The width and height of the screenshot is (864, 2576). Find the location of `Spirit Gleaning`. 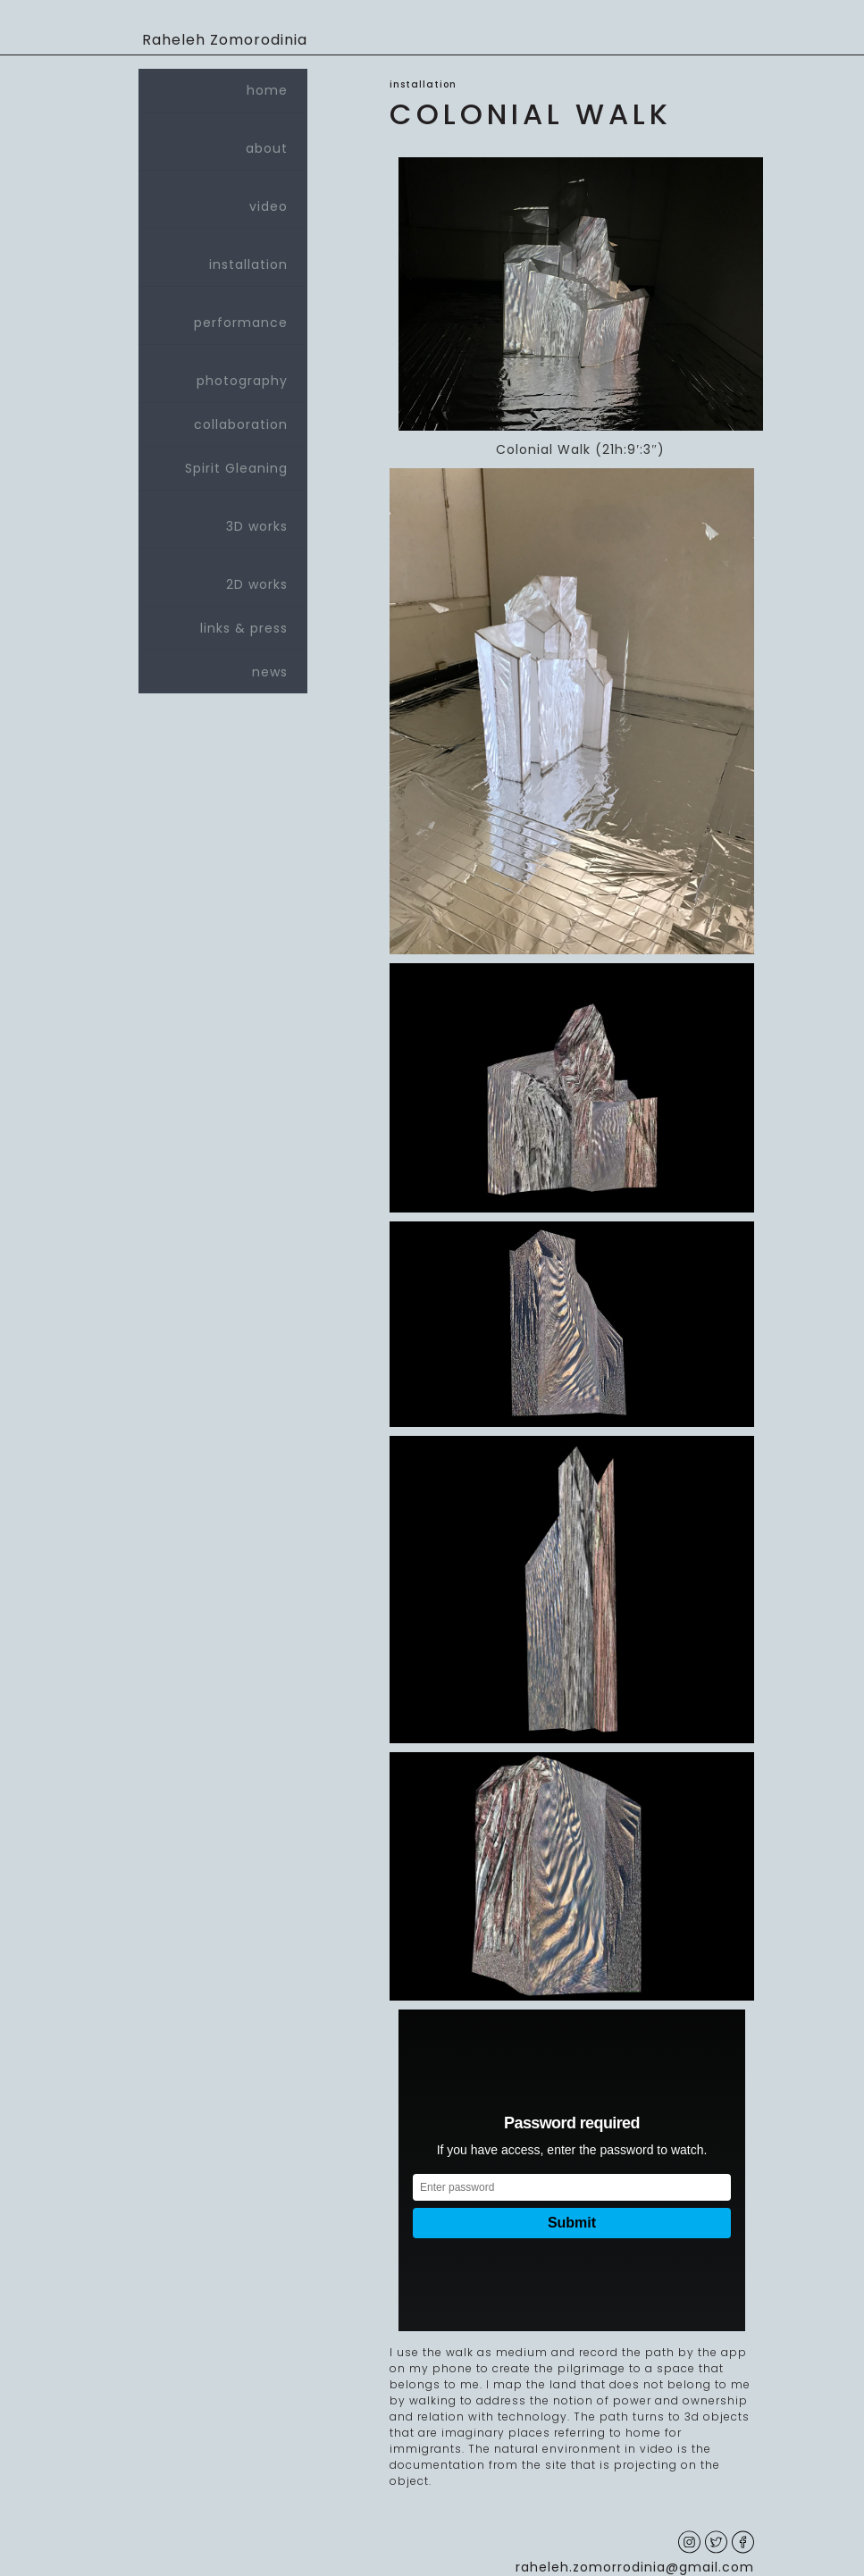

Spirit Gleaning is located at coordinates (236, 468).